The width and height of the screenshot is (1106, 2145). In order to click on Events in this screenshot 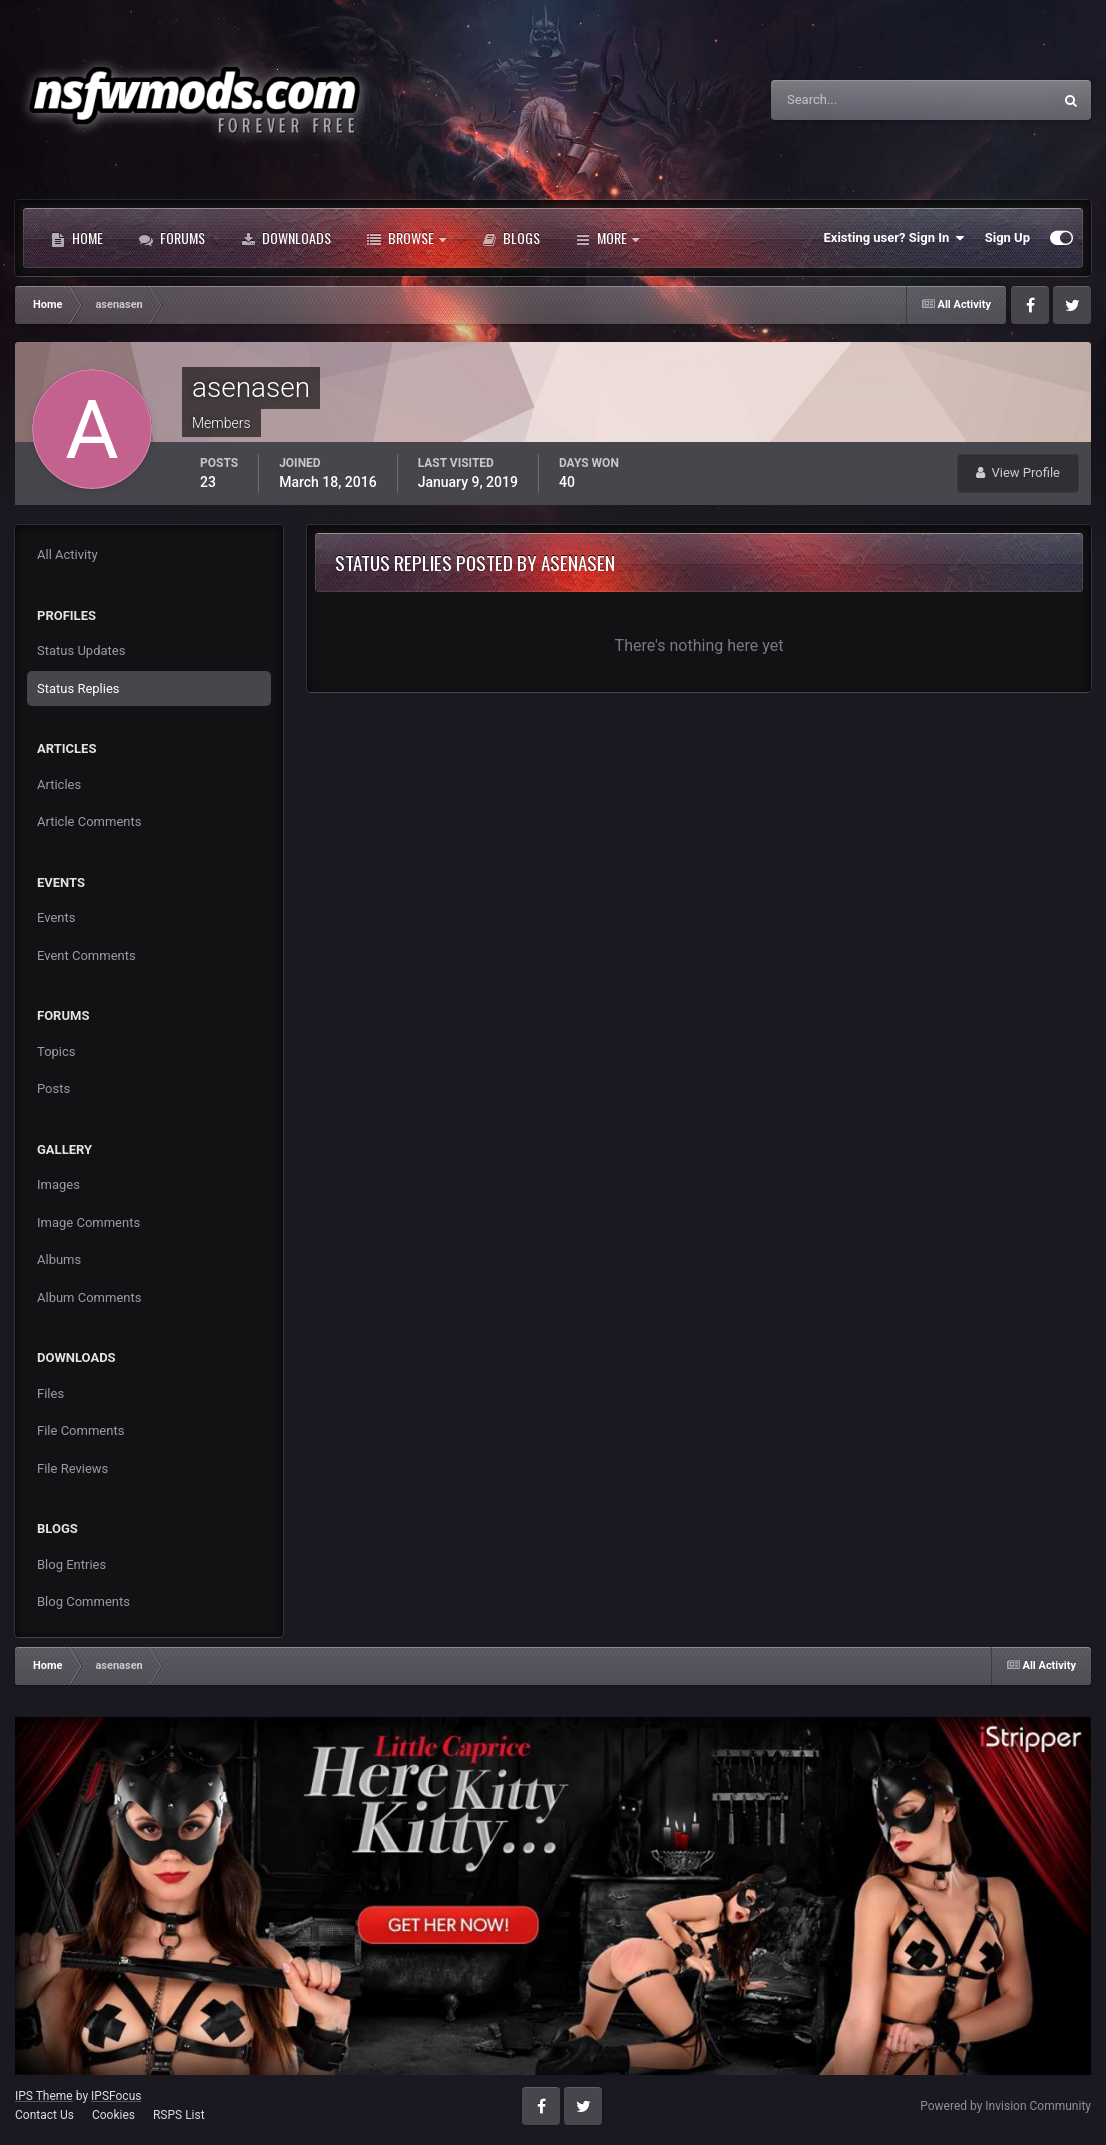, I will do `click(56, 917)`.